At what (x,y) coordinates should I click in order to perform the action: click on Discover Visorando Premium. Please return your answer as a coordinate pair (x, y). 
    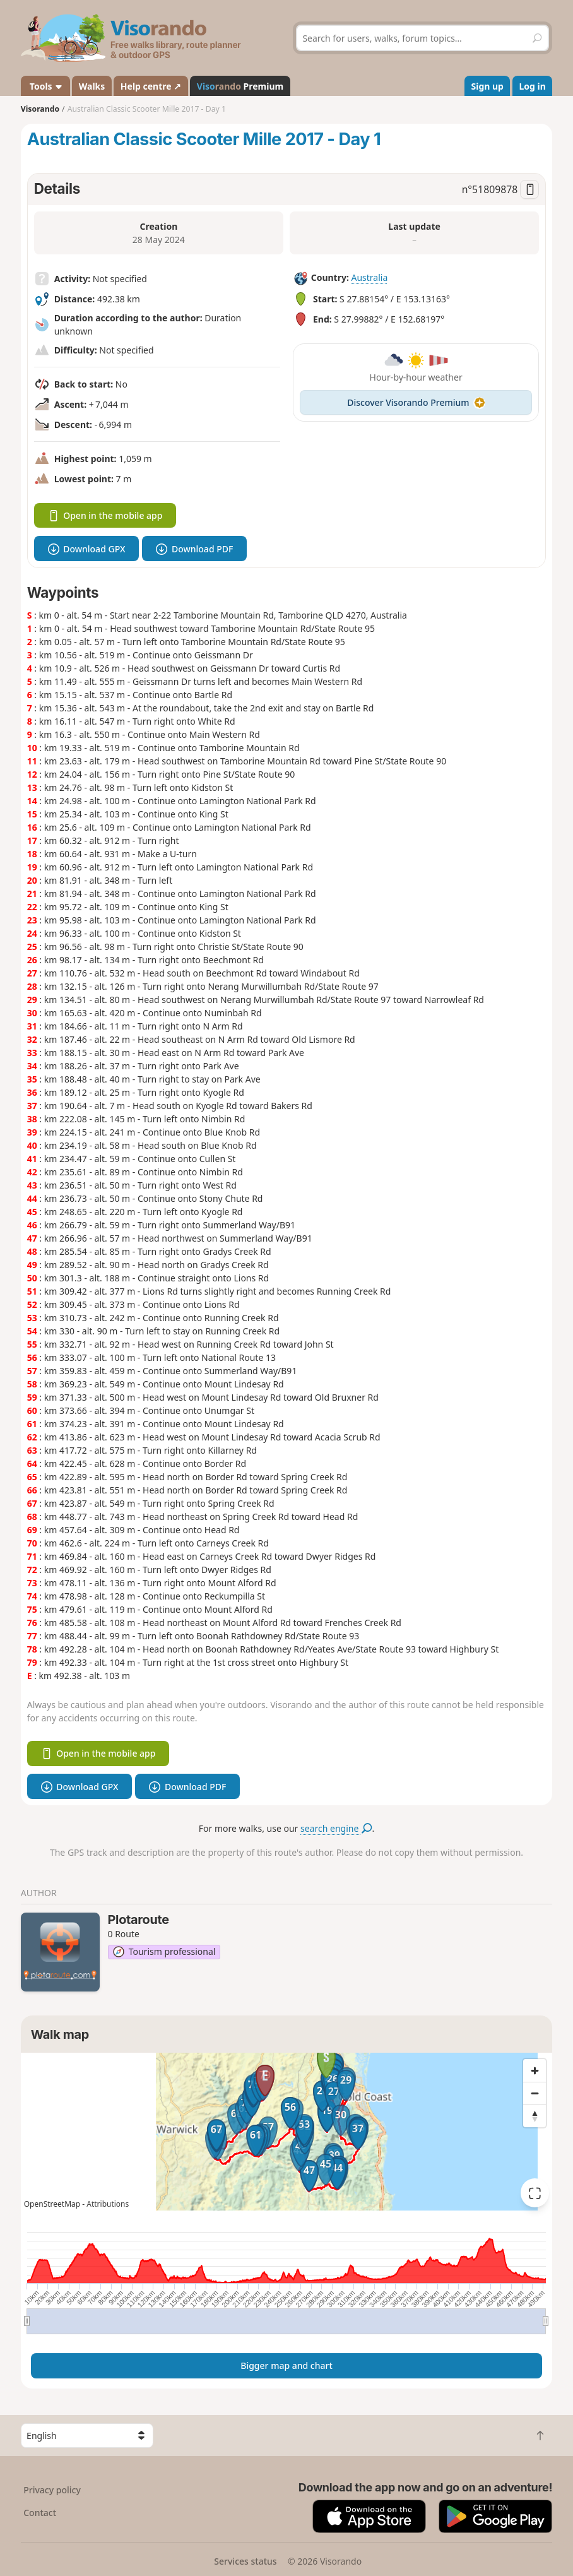
    Looking at the image, I should click on (416, 402).